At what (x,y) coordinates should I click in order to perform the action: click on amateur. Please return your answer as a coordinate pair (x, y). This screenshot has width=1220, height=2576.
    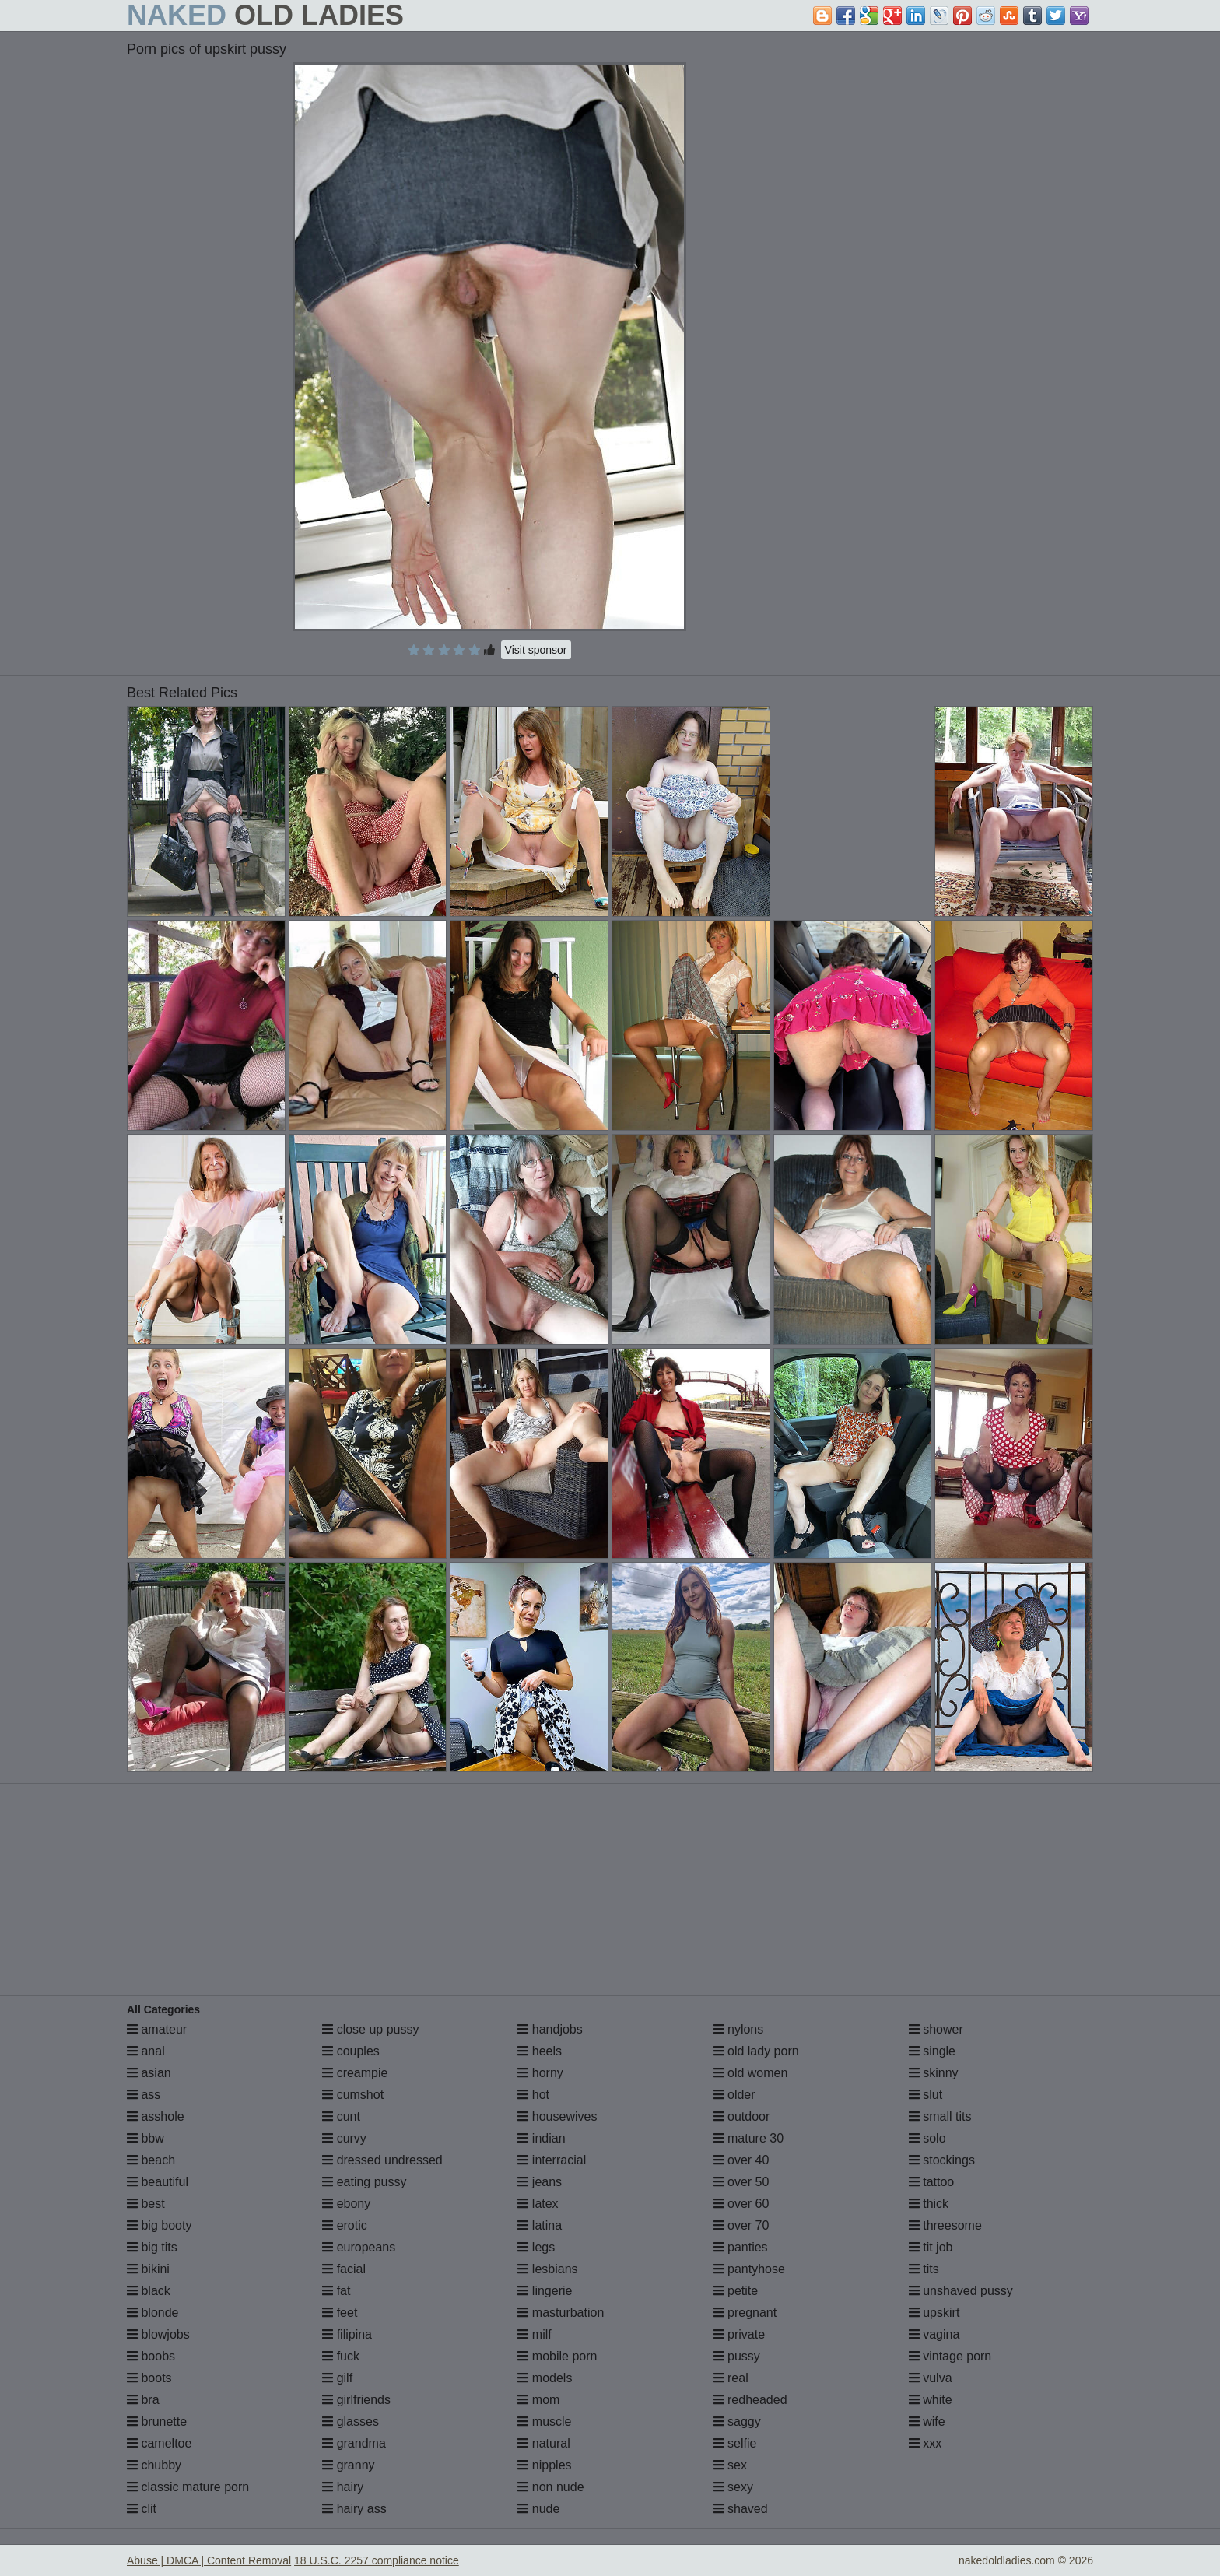
    Looking at the image, I should click on (157, 2029).